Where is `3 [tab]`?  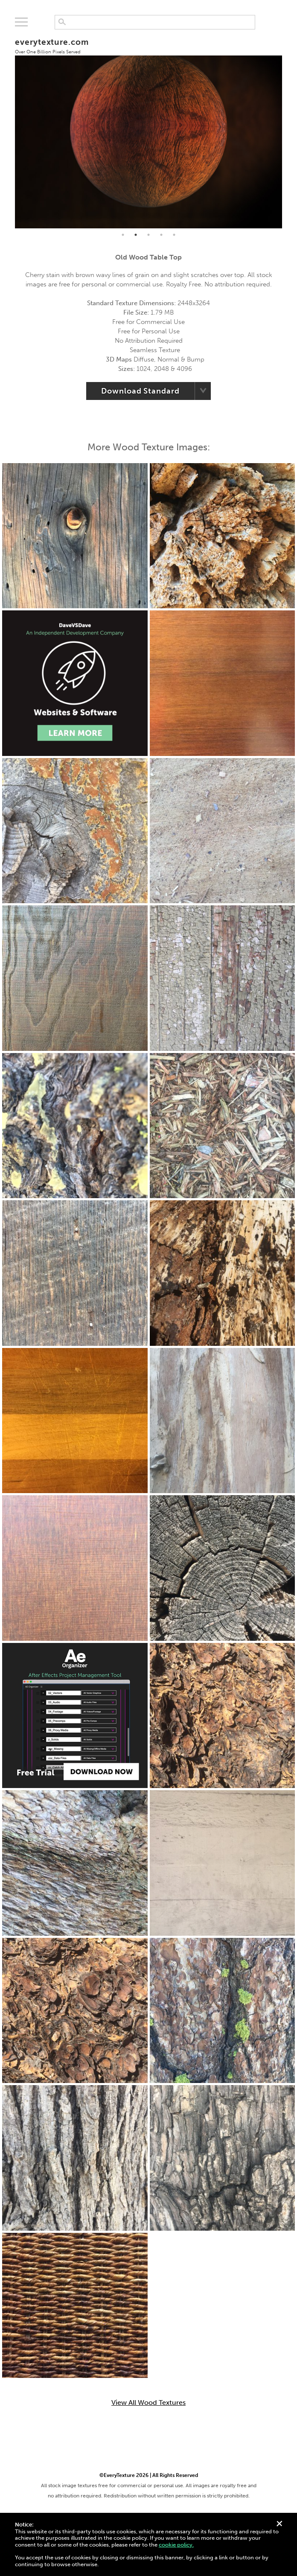
3 [tab] is located at coordinates (148, 234).